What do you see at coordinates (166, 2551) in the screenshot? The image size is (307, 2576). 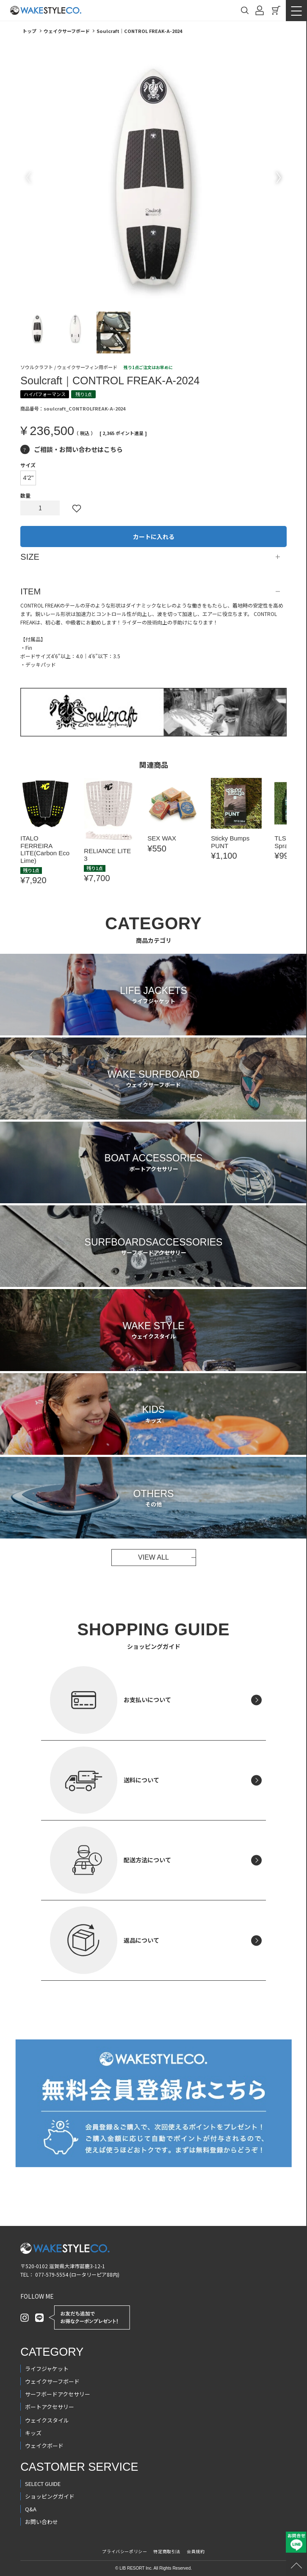 I see `特定商取引法` at bounding box center [166, 2551].